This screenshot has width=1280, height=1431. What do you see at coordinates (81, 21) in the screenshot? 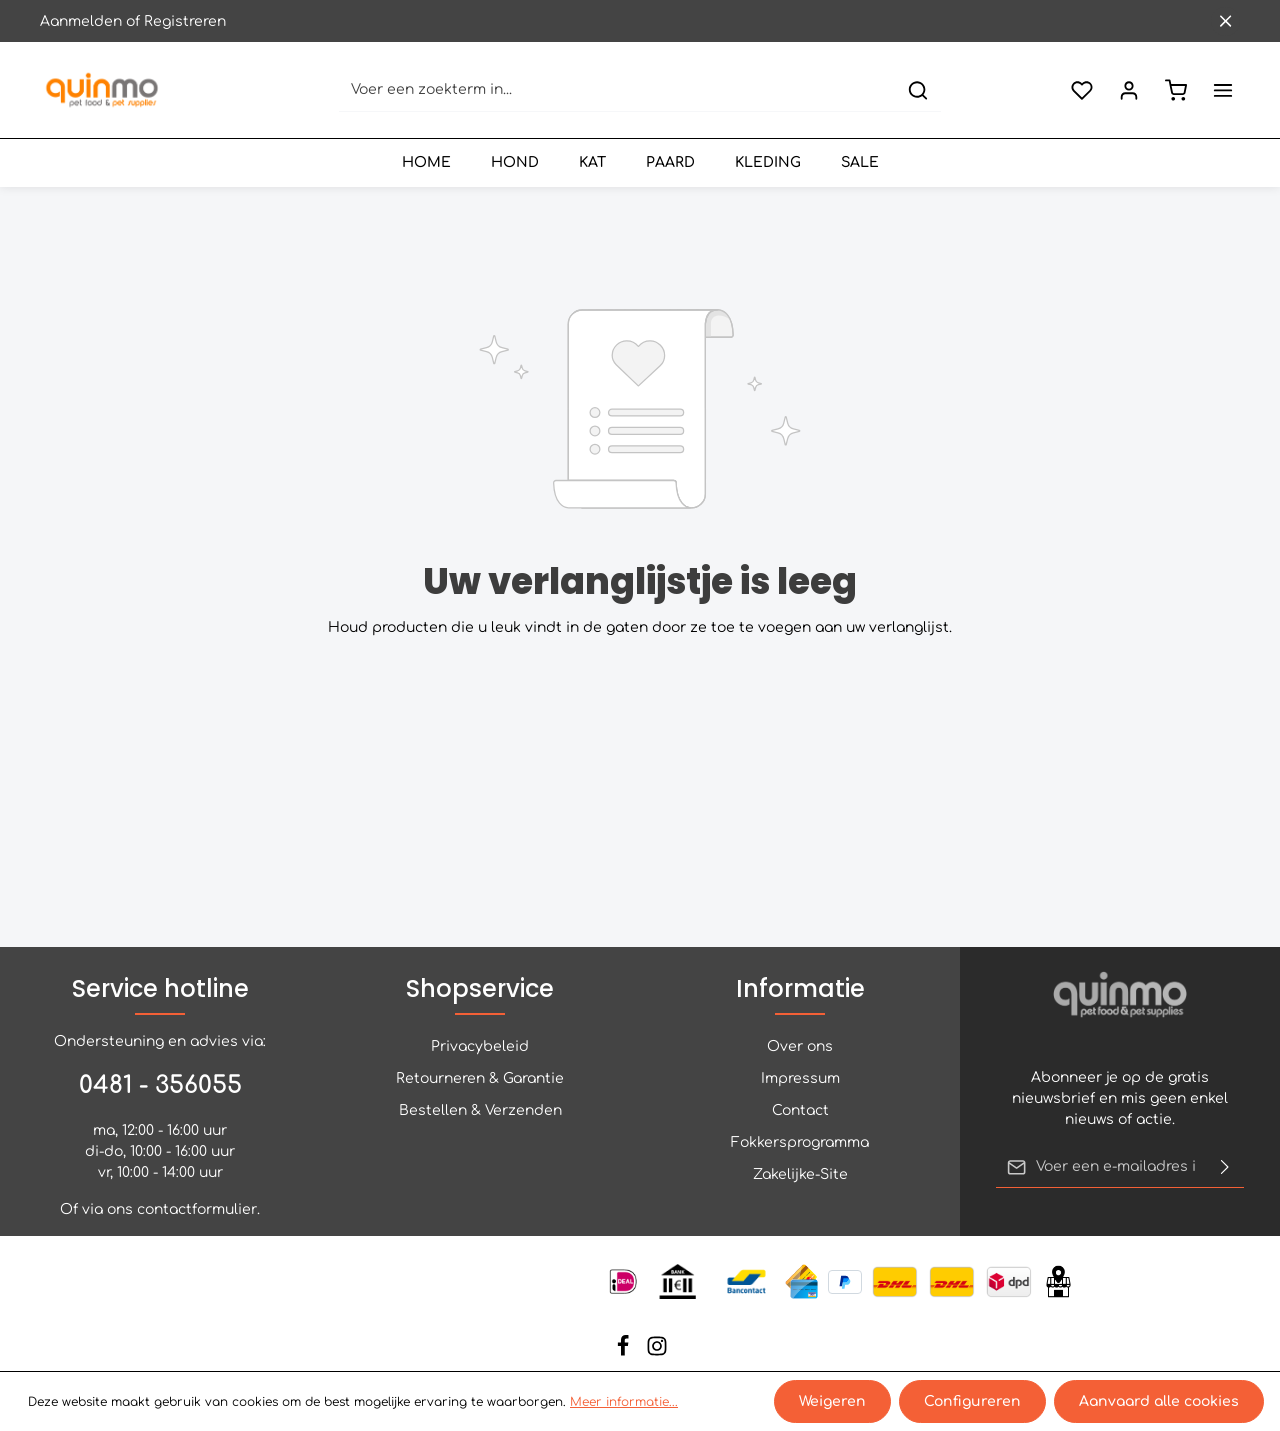
I see `Aanmelden` at bounding box center [81, 21].